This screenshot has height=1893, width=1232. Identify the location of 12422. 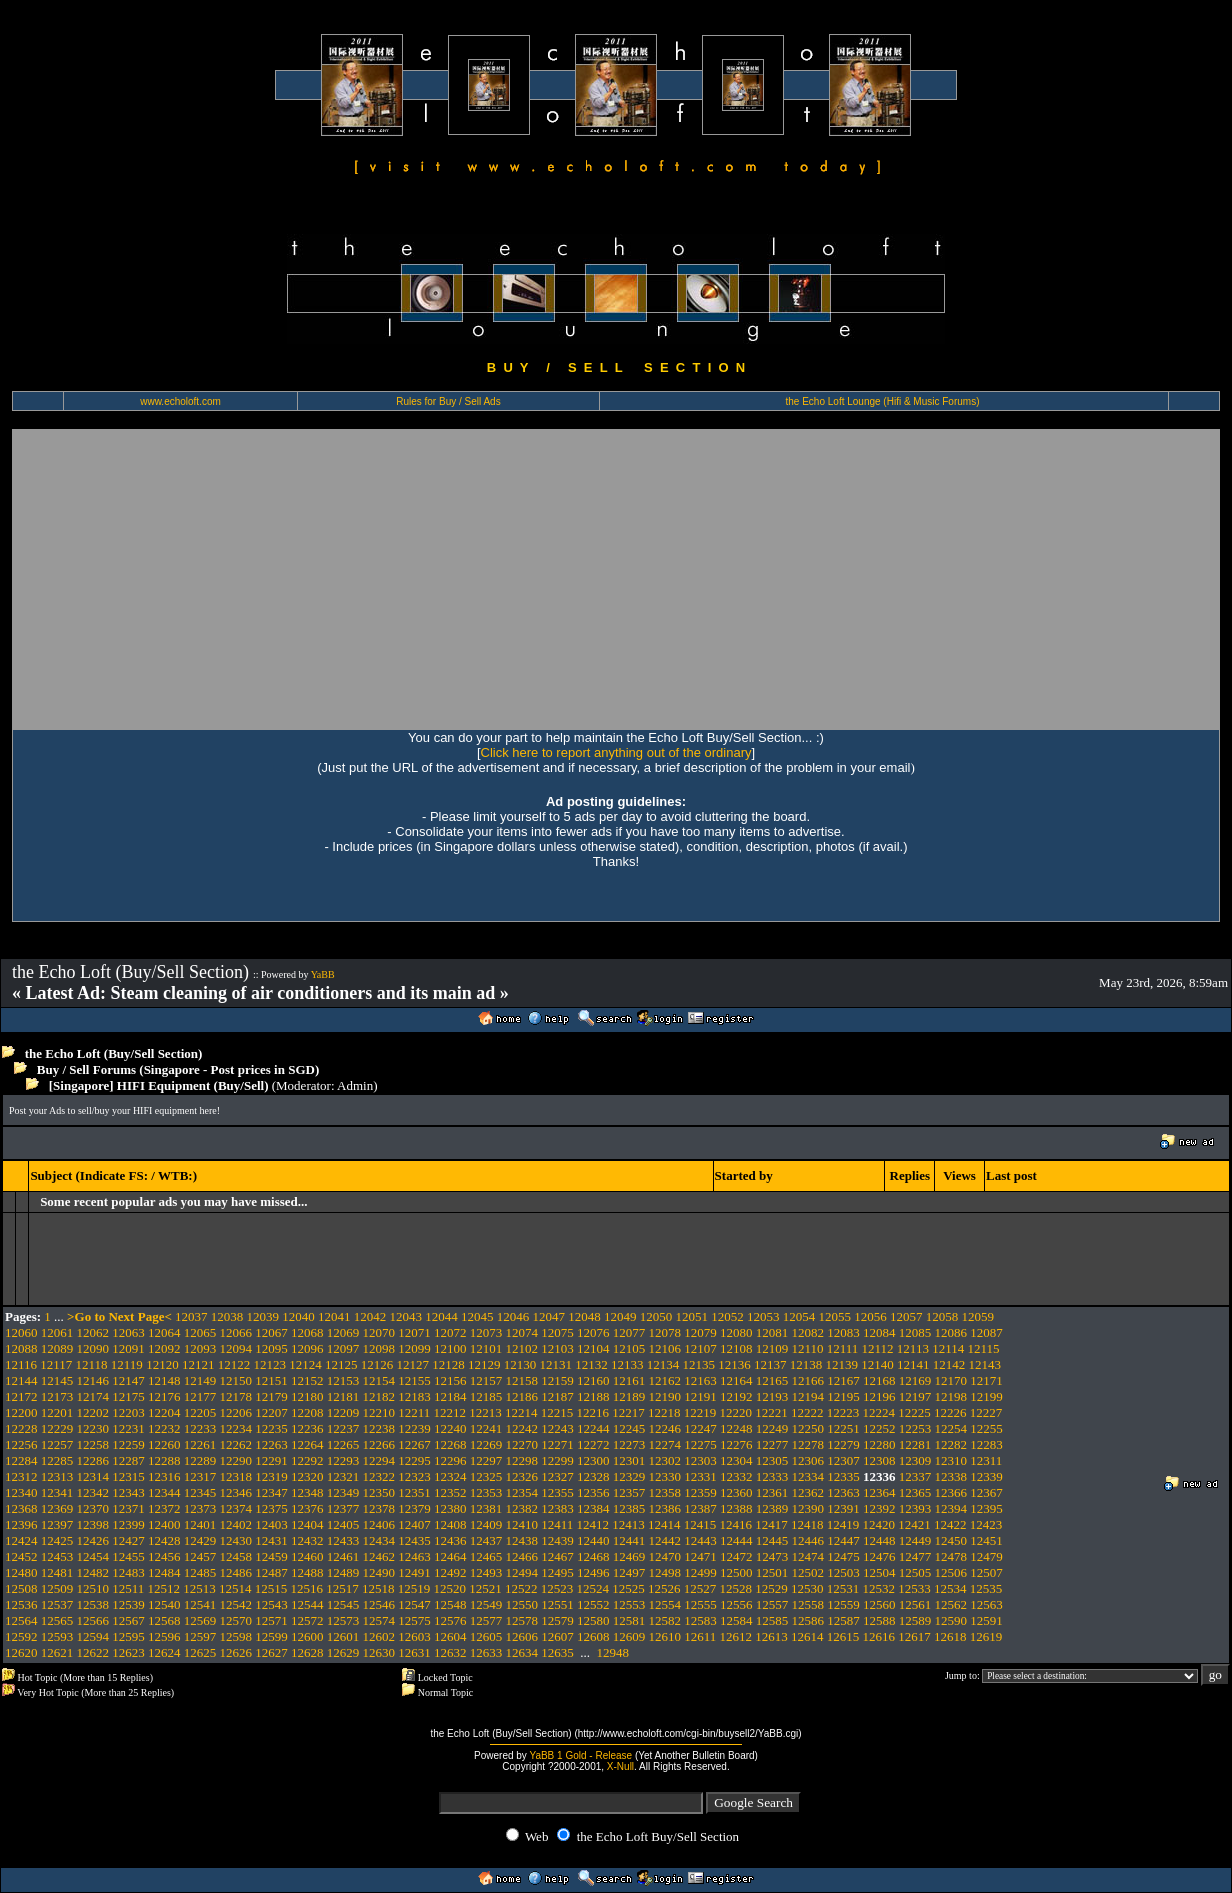
(950, 1524).